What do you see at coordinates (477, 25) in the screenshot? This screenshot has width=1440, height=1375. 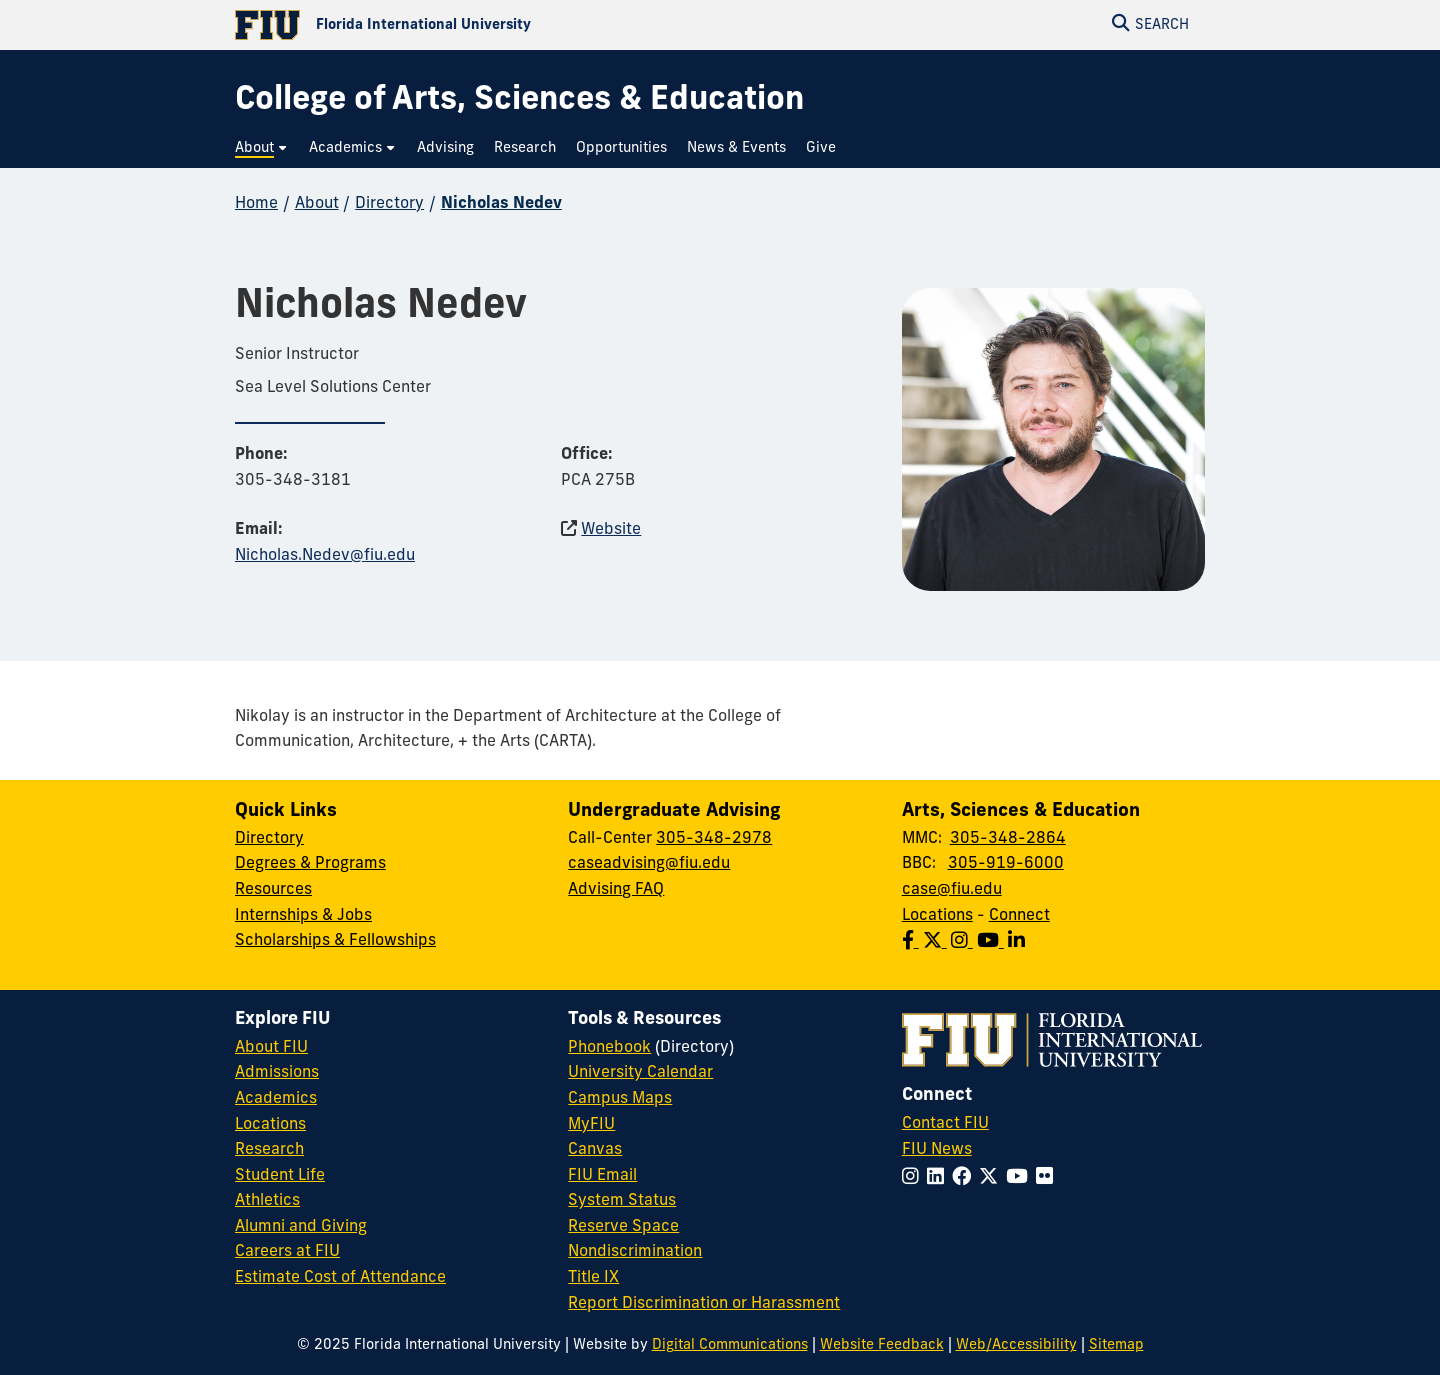 I see `[Florida International University Homepage]` at bounding box center [477, 25].